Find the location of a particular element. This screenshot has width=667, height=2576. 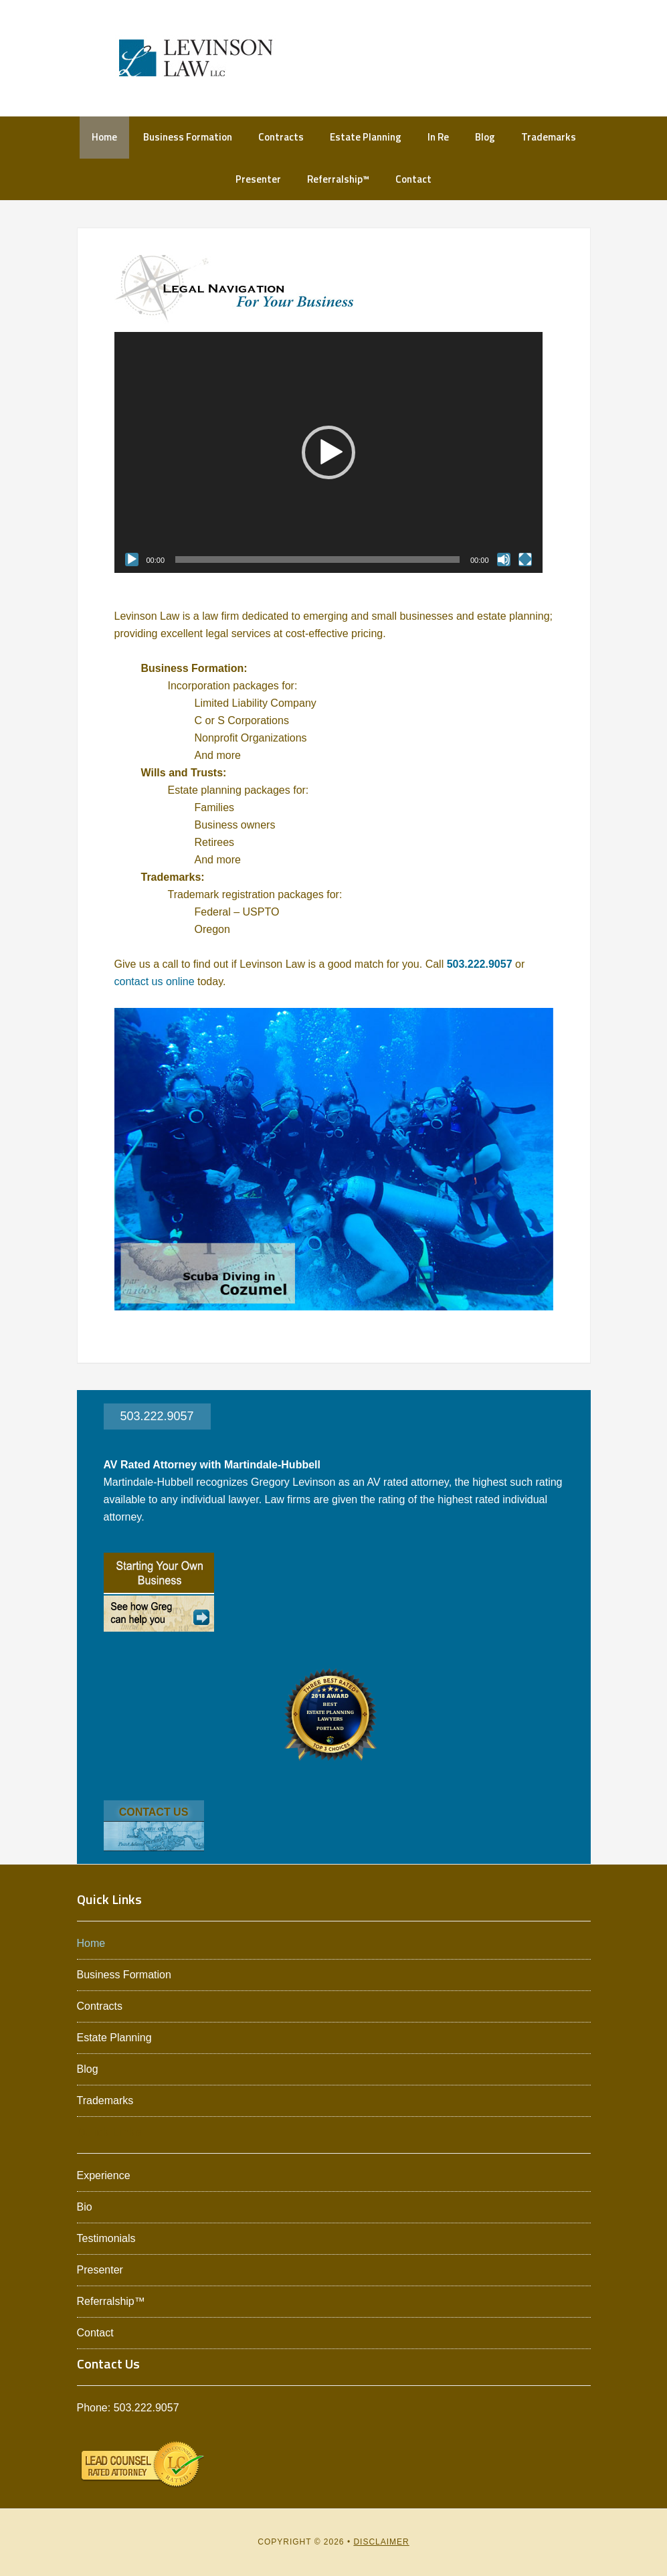

contact us online is located at coordinates (154, 981).